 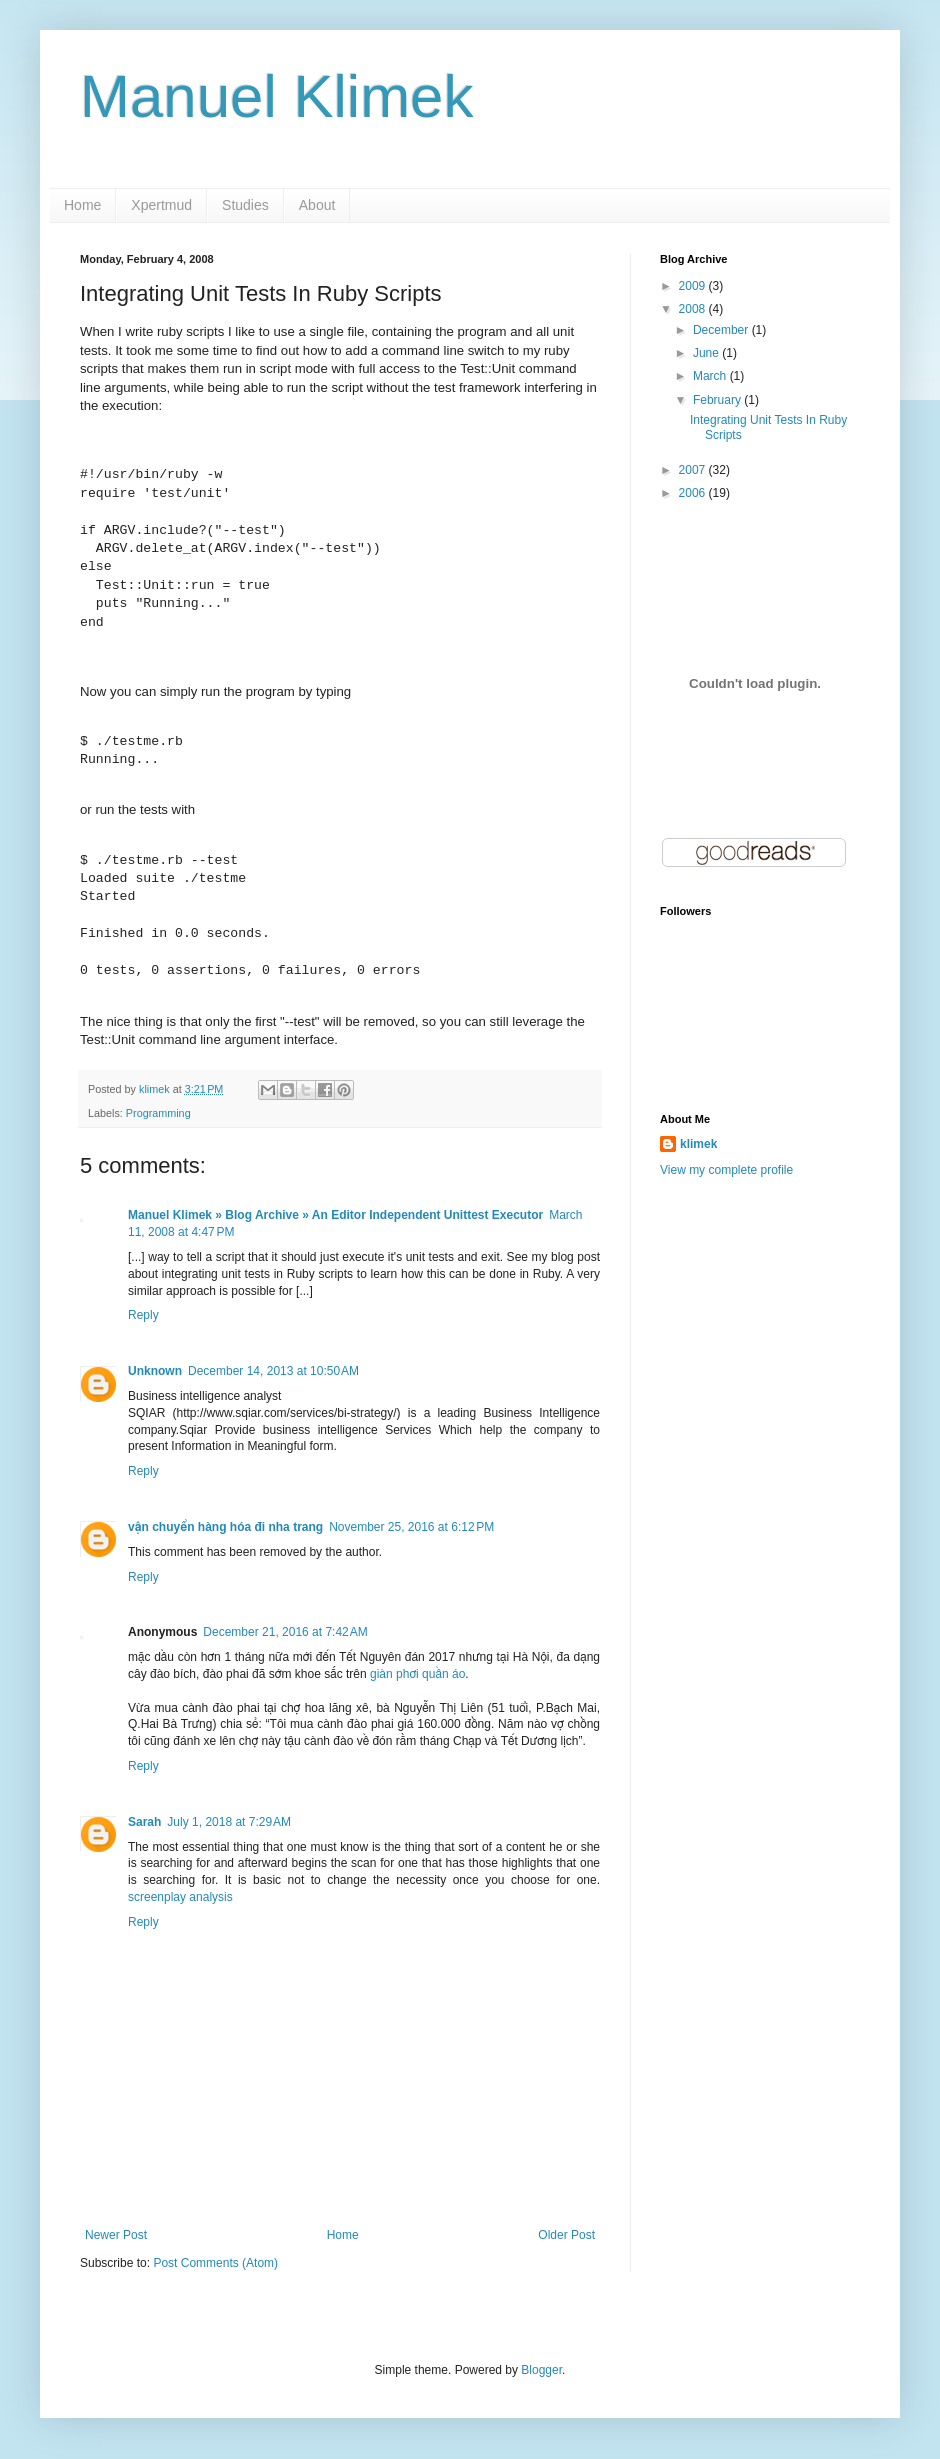 What do you see at coordinates (566, 2235) in the screenshot?
I see `Older Post` at bounding box center [566, 2235].